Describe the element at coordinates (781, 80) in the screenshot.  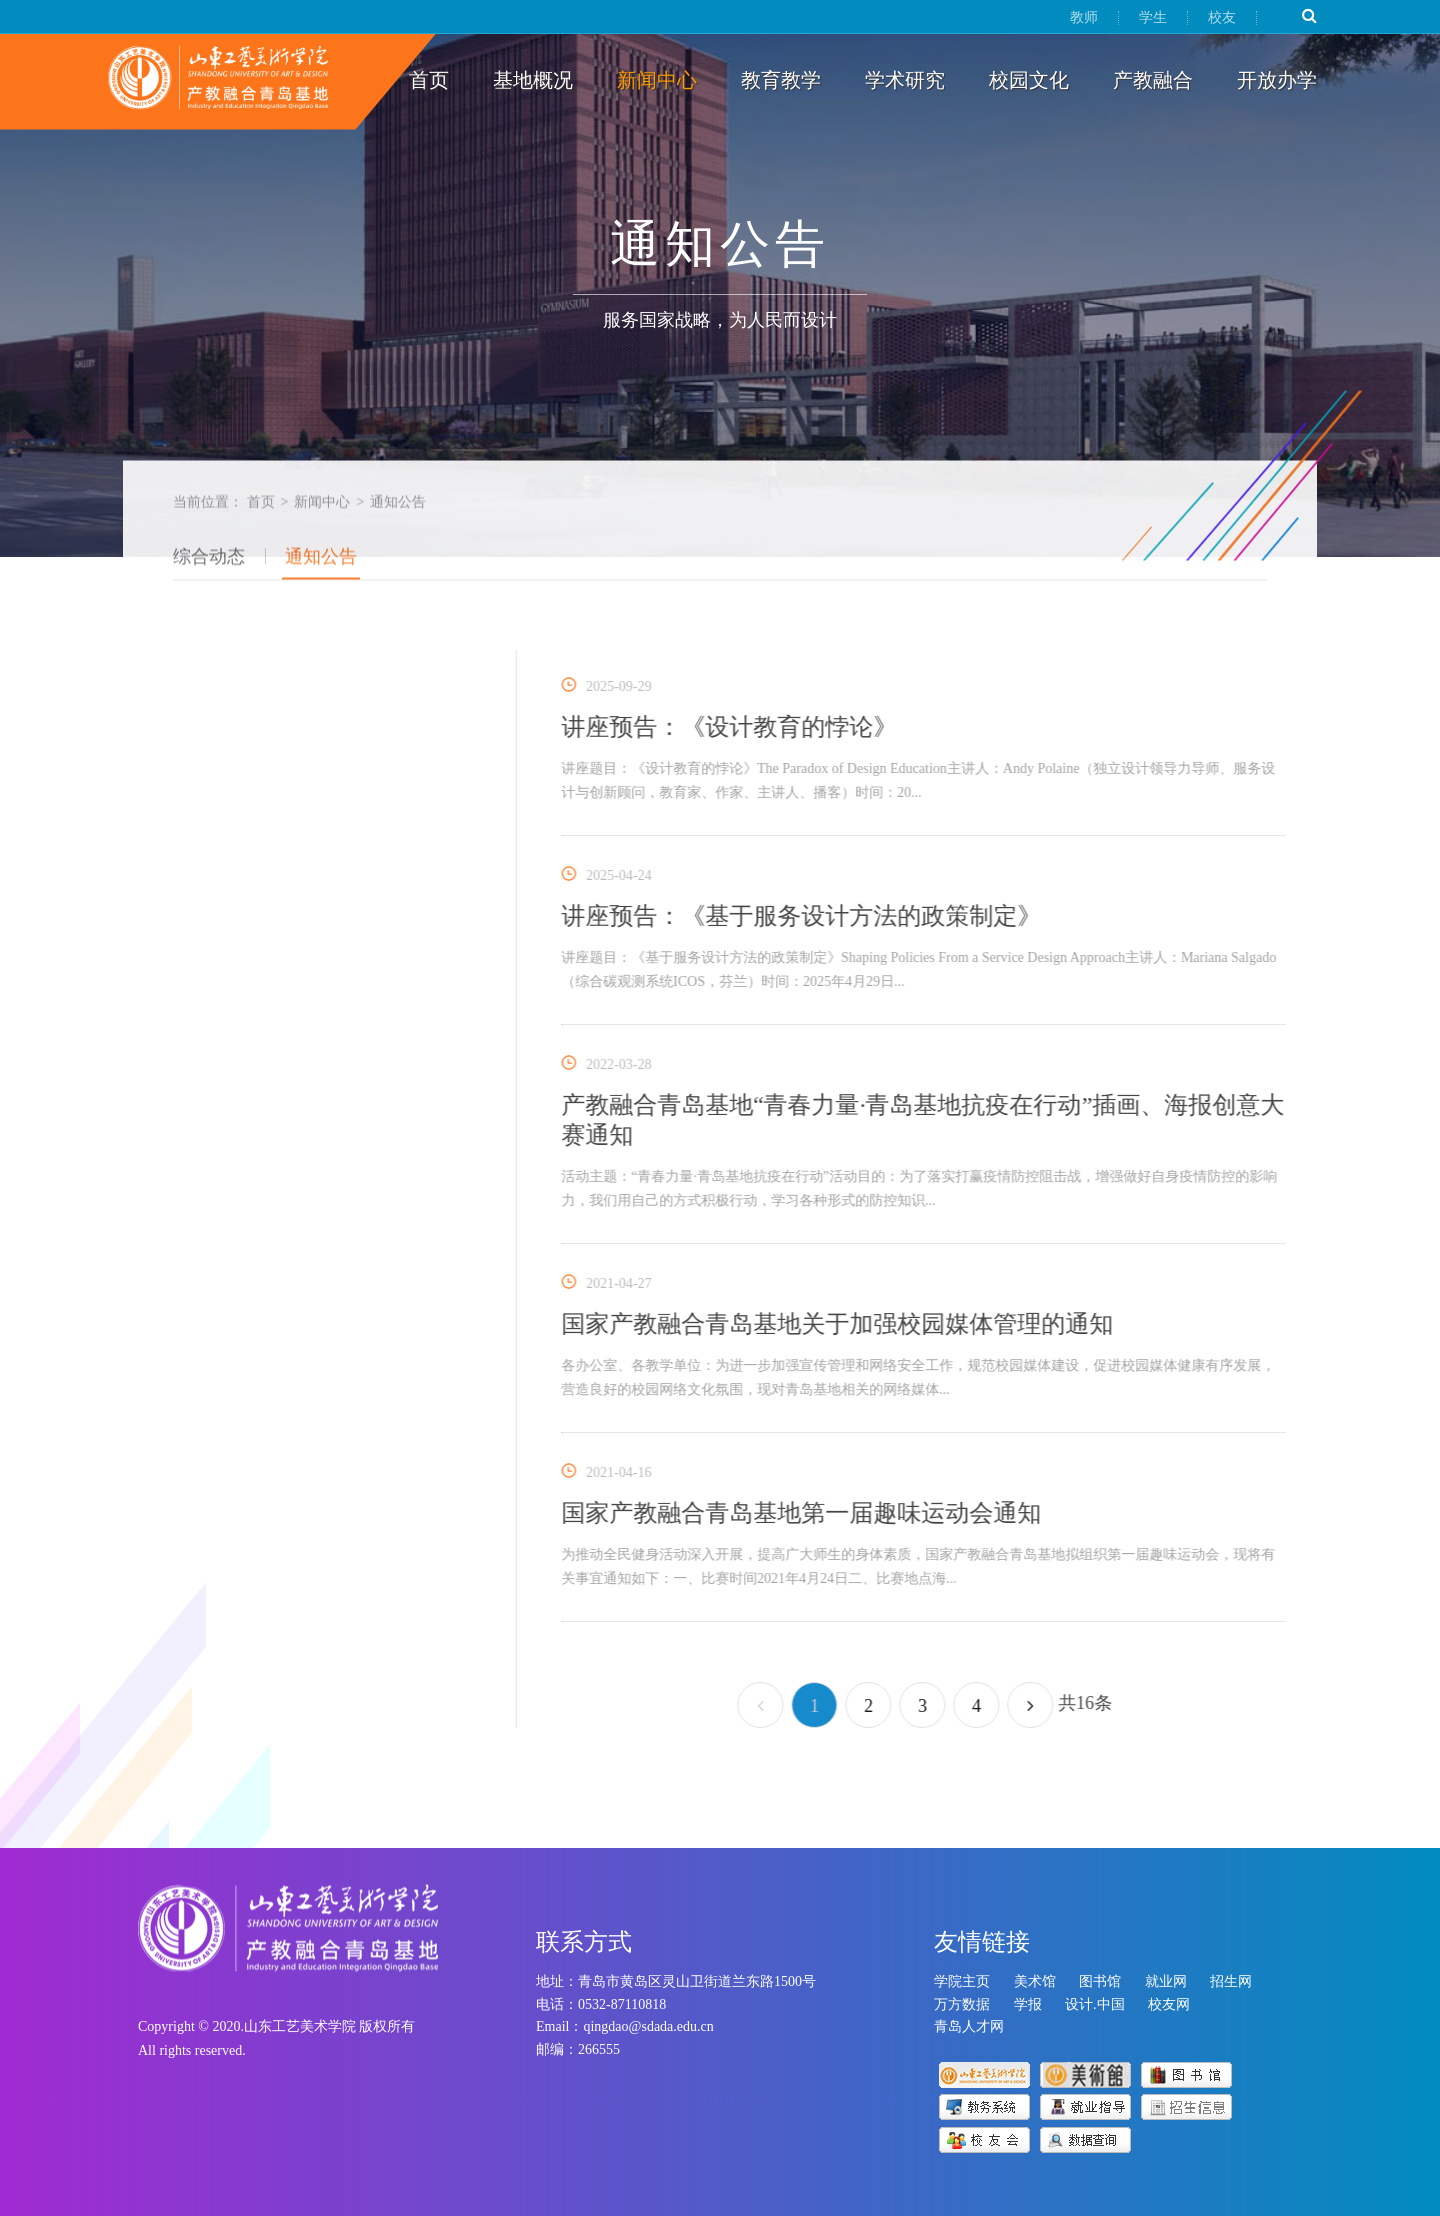
I see `教育教学` at that location.